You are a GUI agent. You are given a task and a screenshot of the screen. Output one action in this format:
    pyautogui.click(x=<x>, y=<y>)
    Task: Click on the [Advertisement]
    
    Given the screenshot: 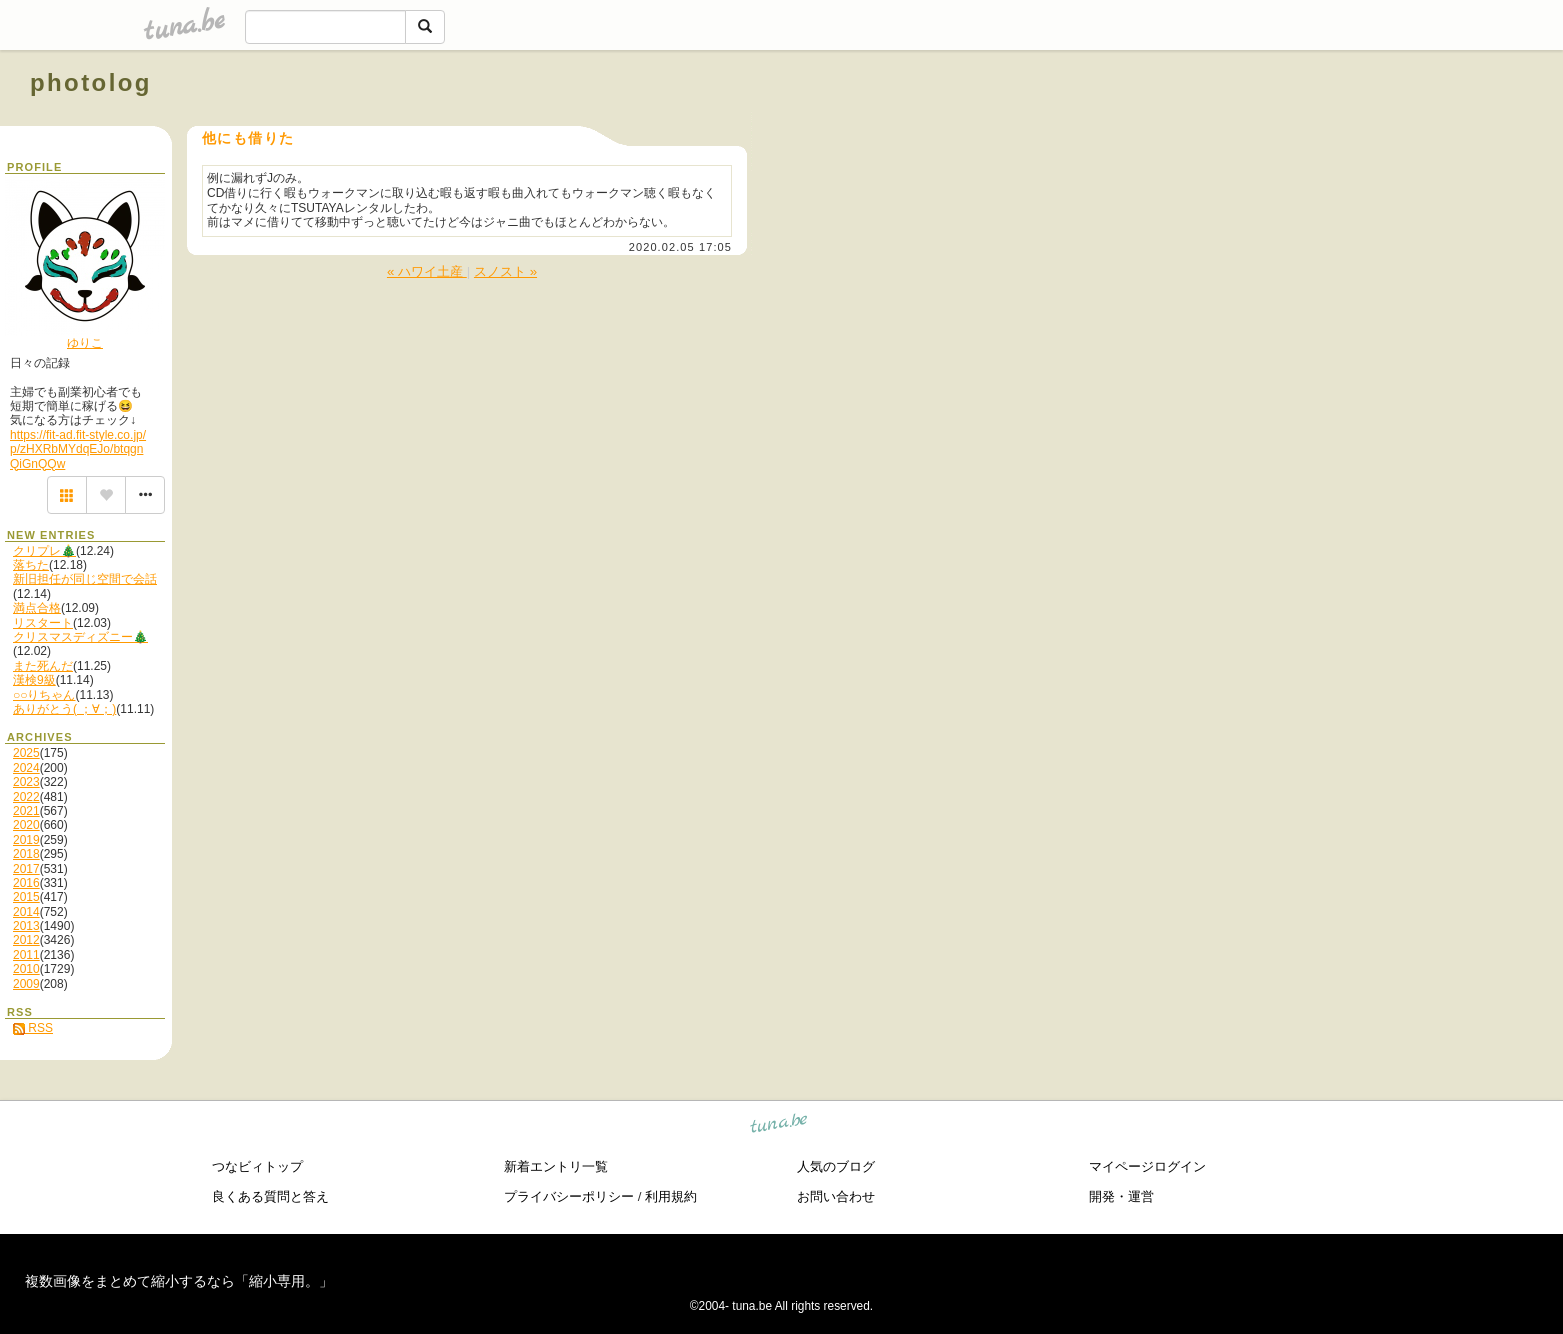 What is the action you would take?
    pyautogui.click(x=1305, y=128)
    